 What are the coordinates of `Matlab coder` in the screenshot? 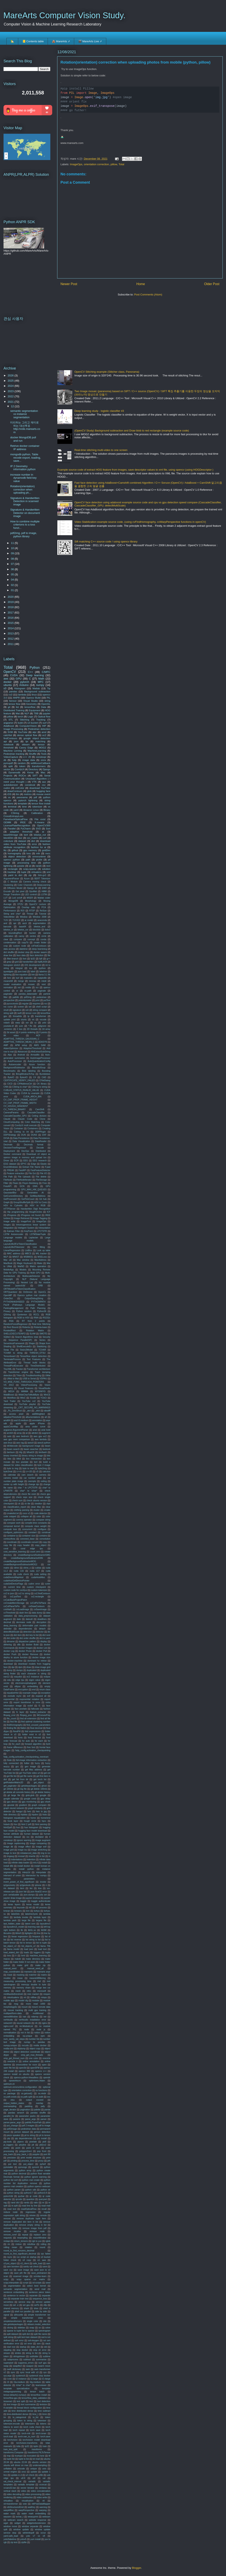 It's located at (43, 898).